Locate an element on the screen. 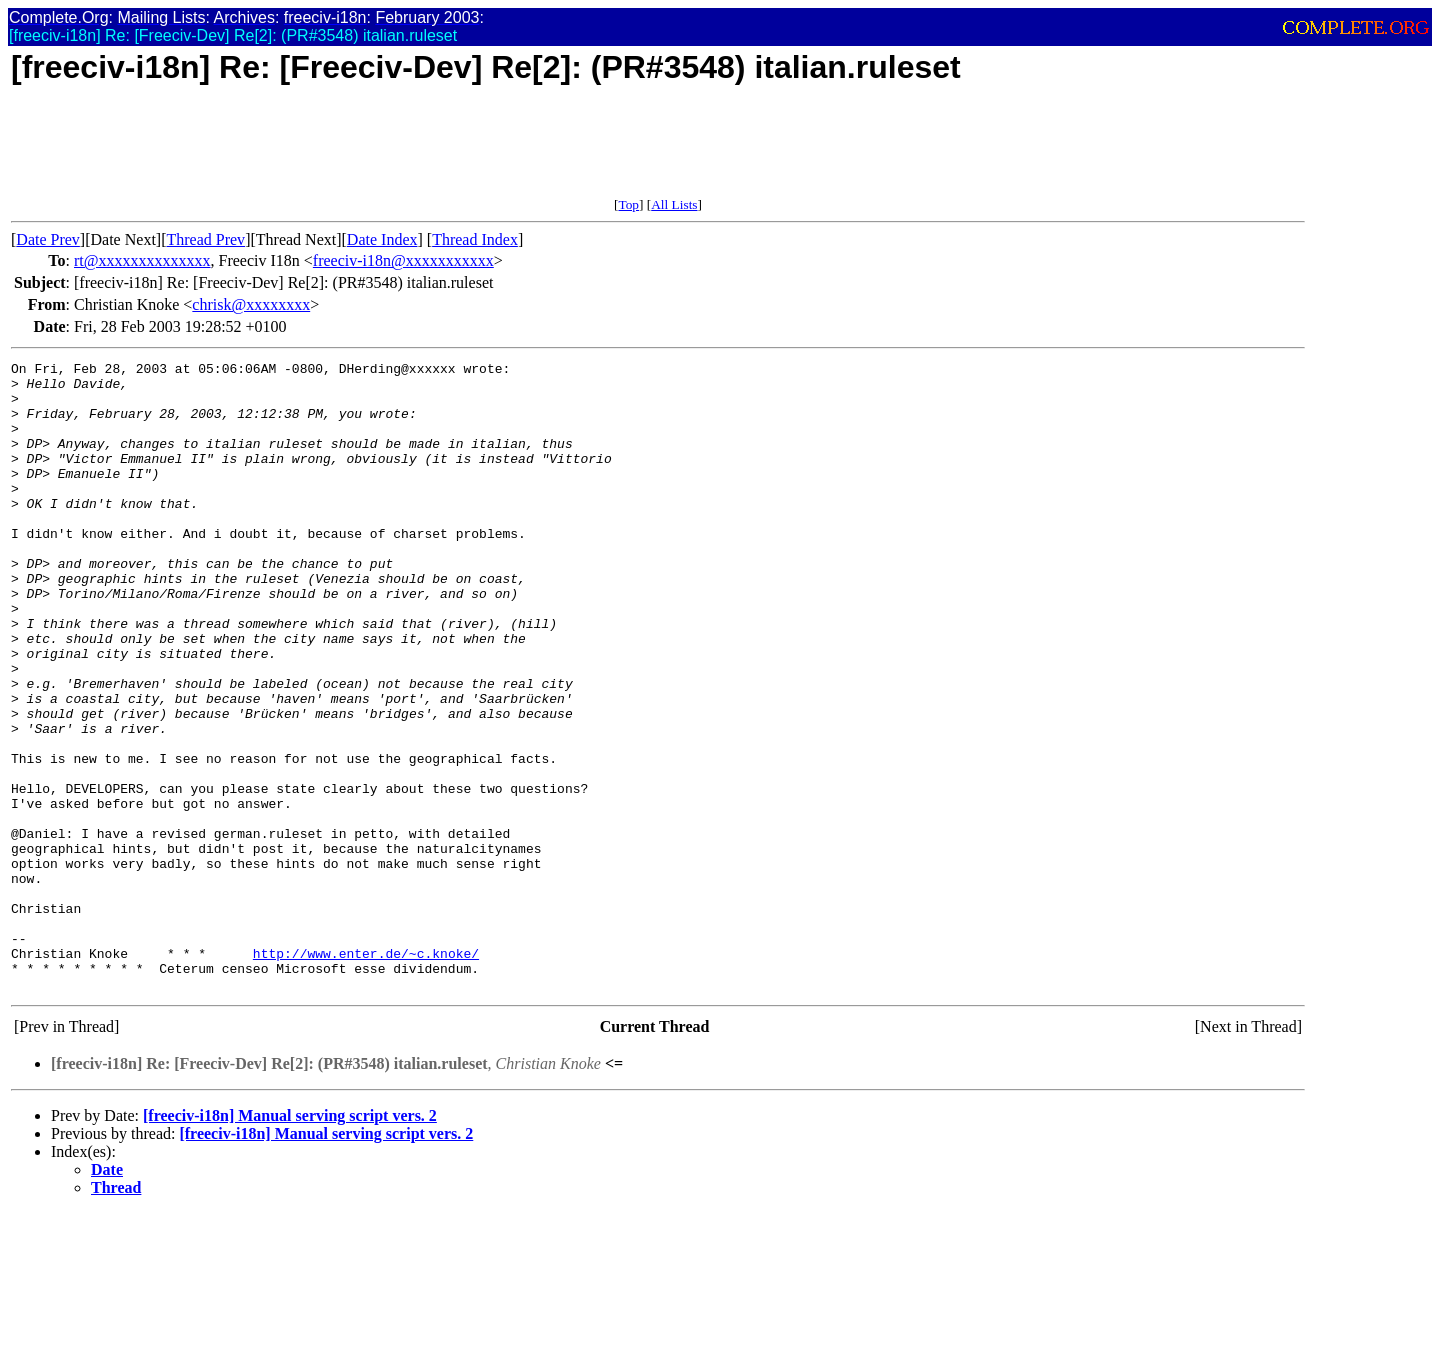 The height and width of the screenshot is (1350, 1440). Top is located at coordinates (628, 204).